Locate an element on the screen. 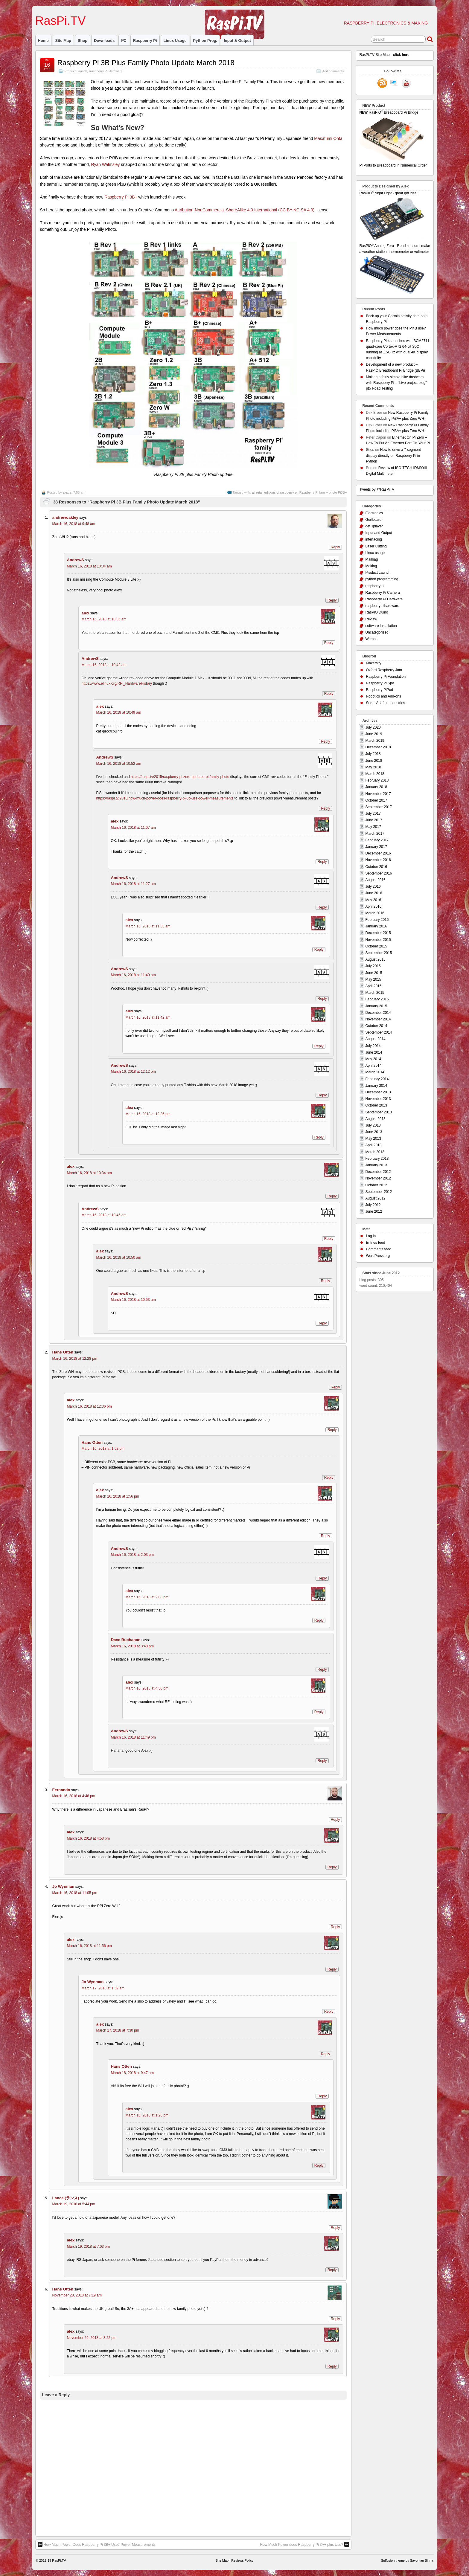 This screenshot has height=2576, width=469. March 2018 is located at coordinates (374, 774).